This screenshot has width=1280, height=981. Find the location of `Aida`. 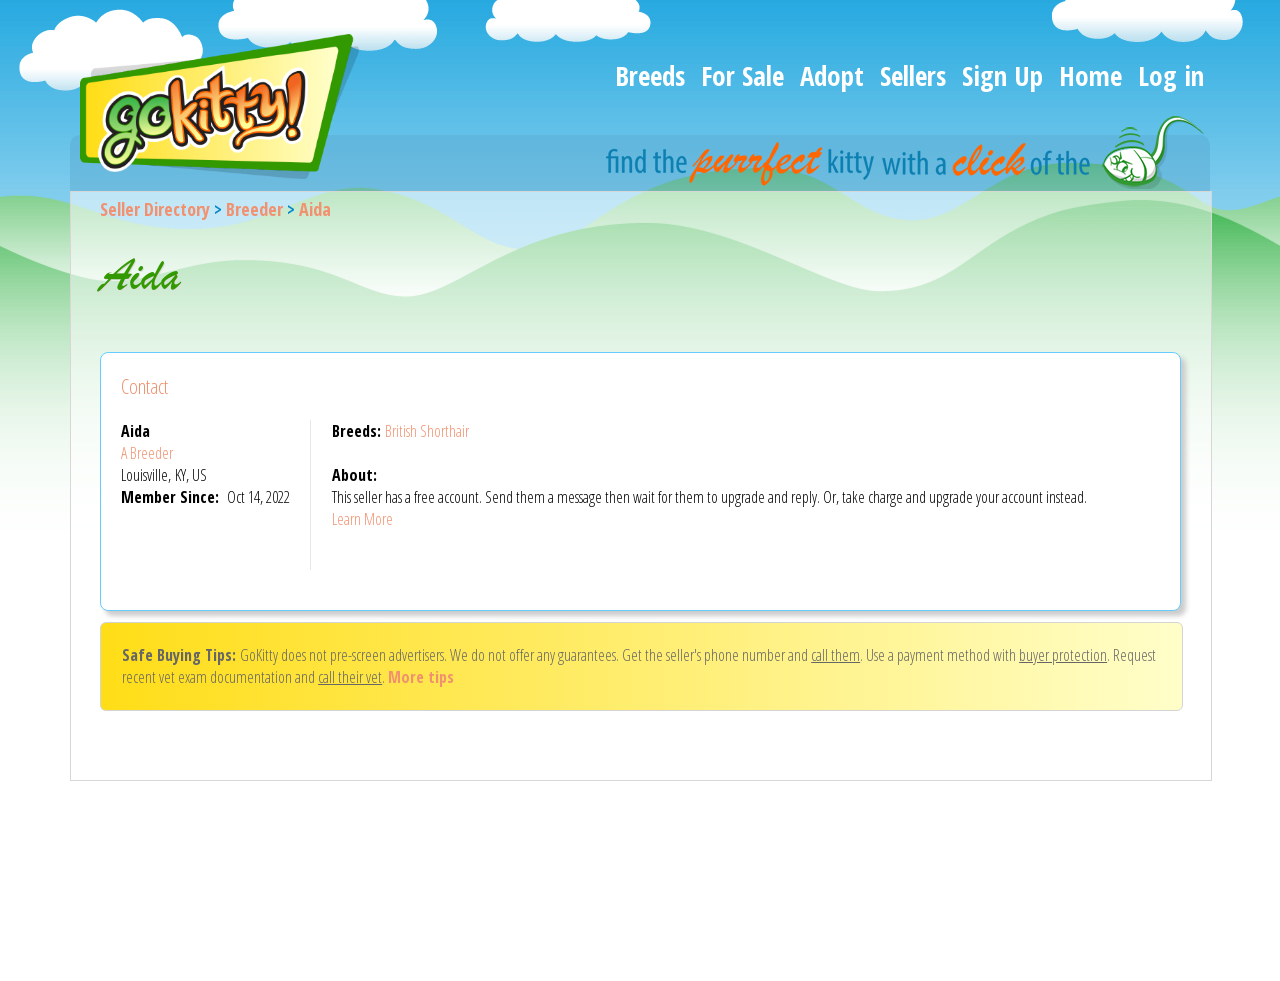

Aida is located at coordinates (315, 209).